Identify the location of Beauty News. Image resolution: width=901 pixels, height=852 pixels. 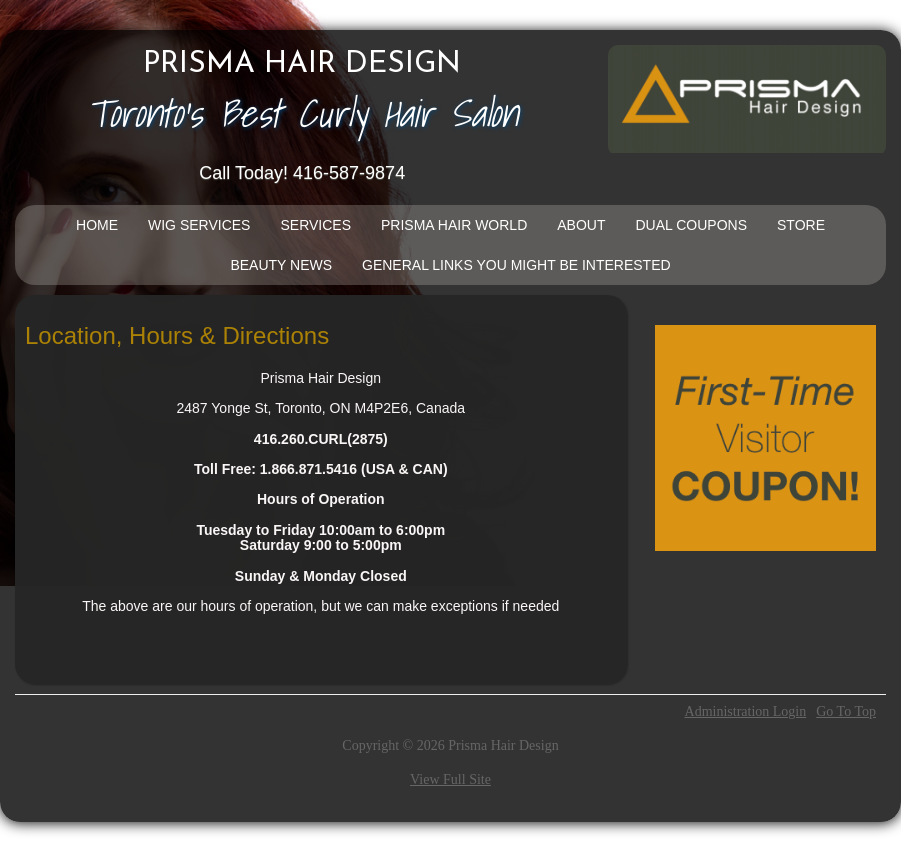
(281, 265).